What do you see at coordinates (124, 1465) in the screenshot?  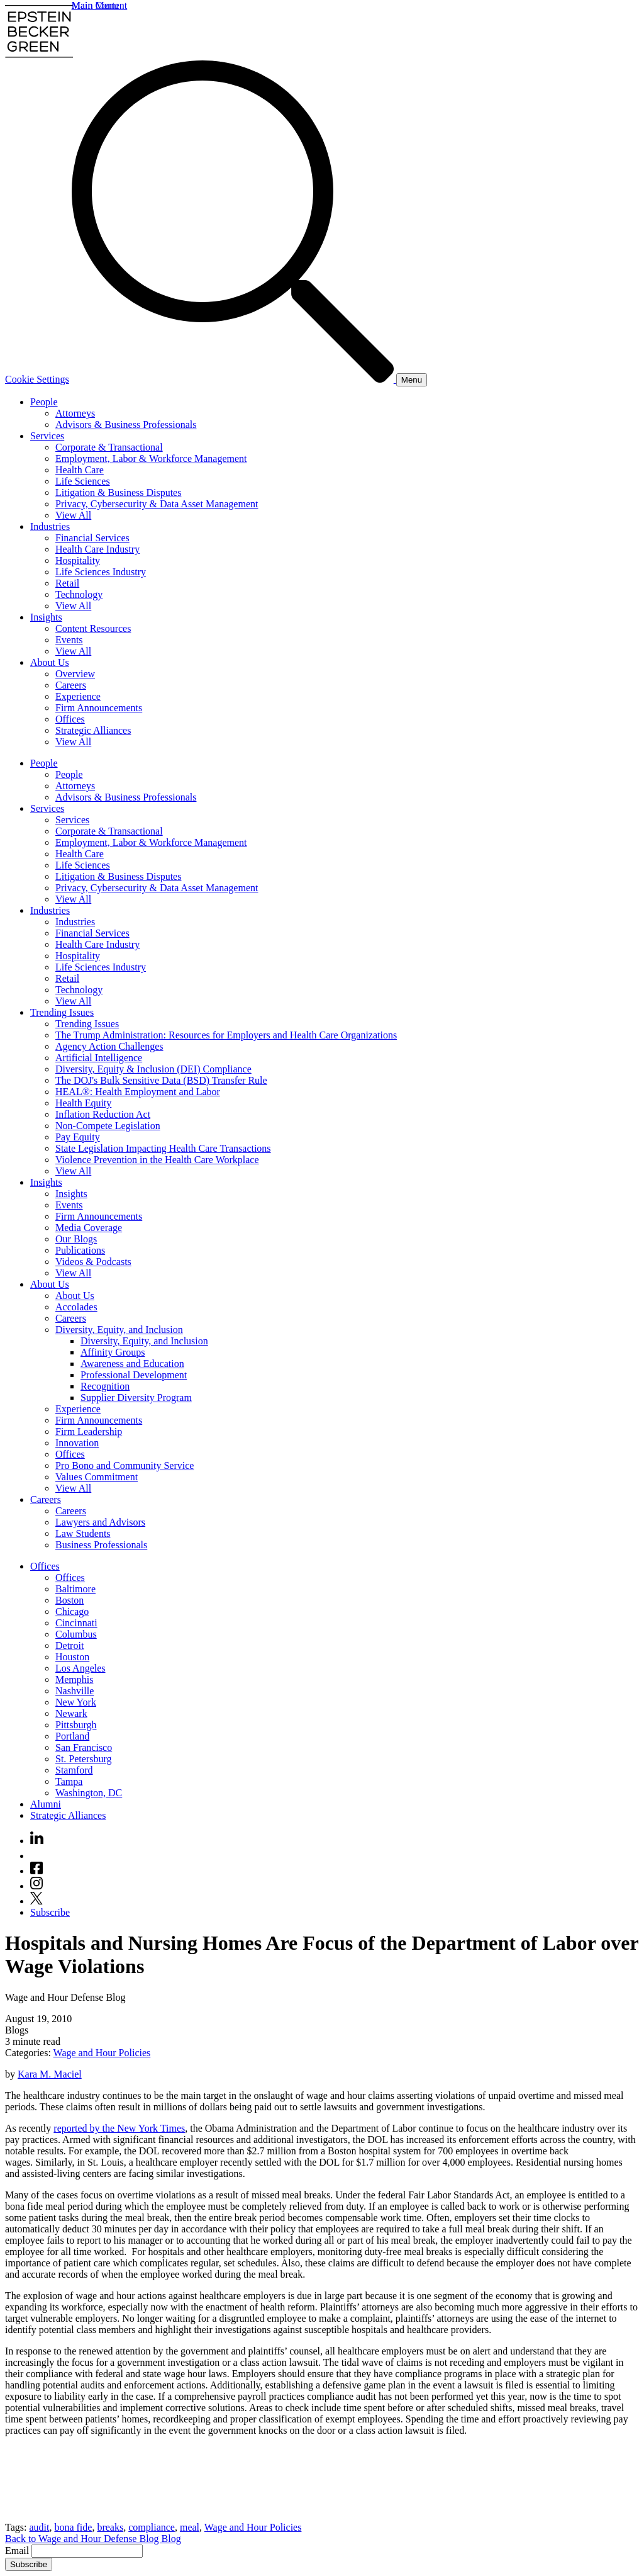 I see `Pro Bono and Community Service` at bounding box center [124, 1465].